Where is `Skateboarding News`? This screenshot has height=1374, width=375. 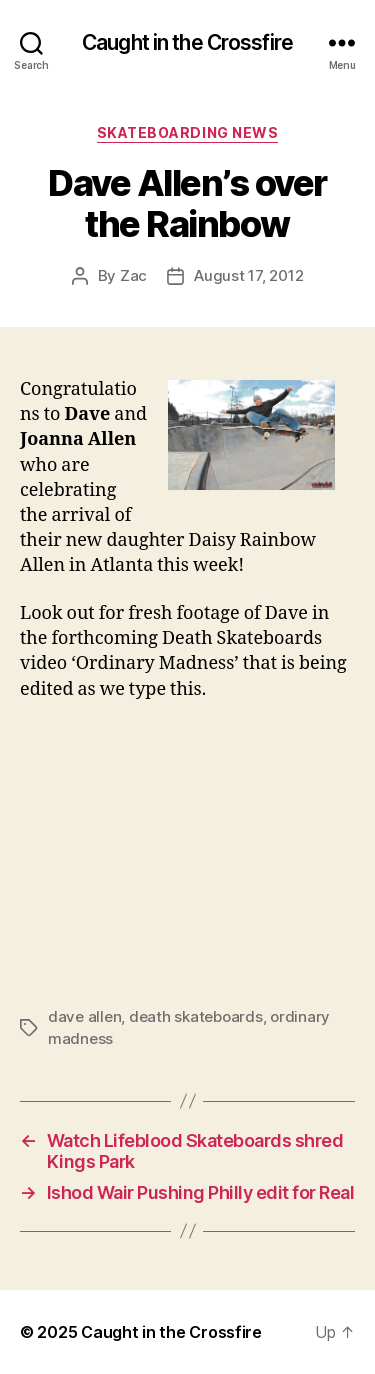
Skateboarding News is located at coordinates (187, 132).